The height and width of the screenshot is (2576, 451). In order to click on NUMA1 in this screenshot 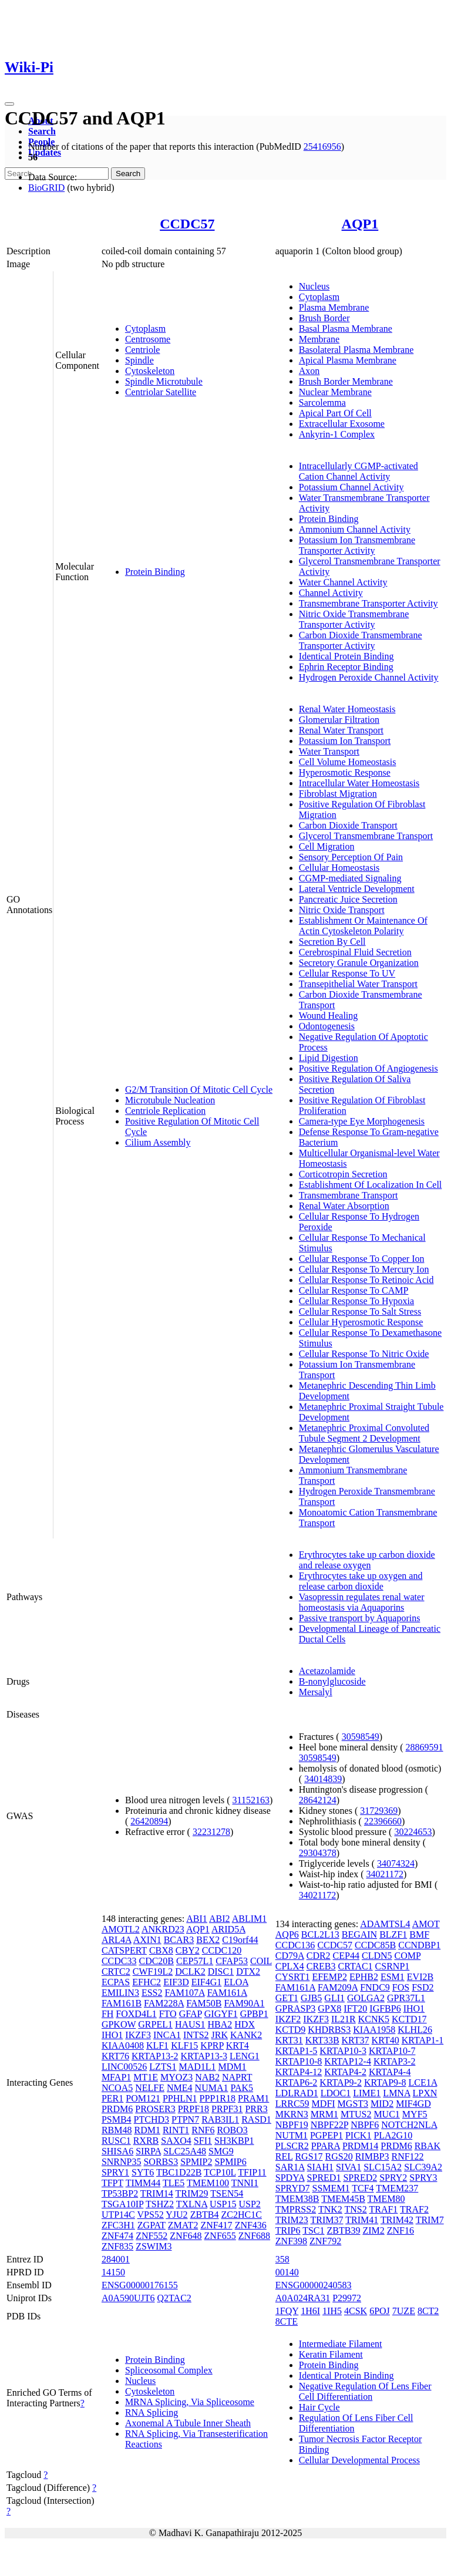, I will do `click(211, 2088)`.